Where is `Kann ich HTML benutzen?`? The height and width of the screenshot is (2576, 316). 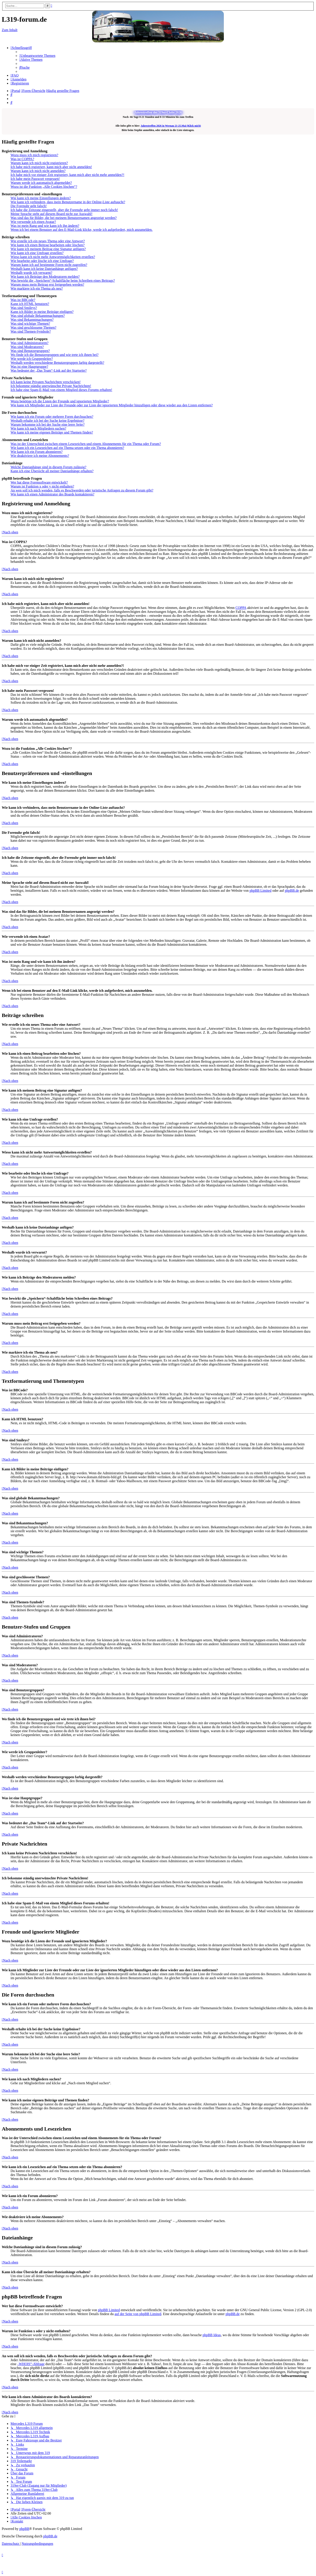 Kann ich HTML benutzen? is located at coordinates (30, 304).